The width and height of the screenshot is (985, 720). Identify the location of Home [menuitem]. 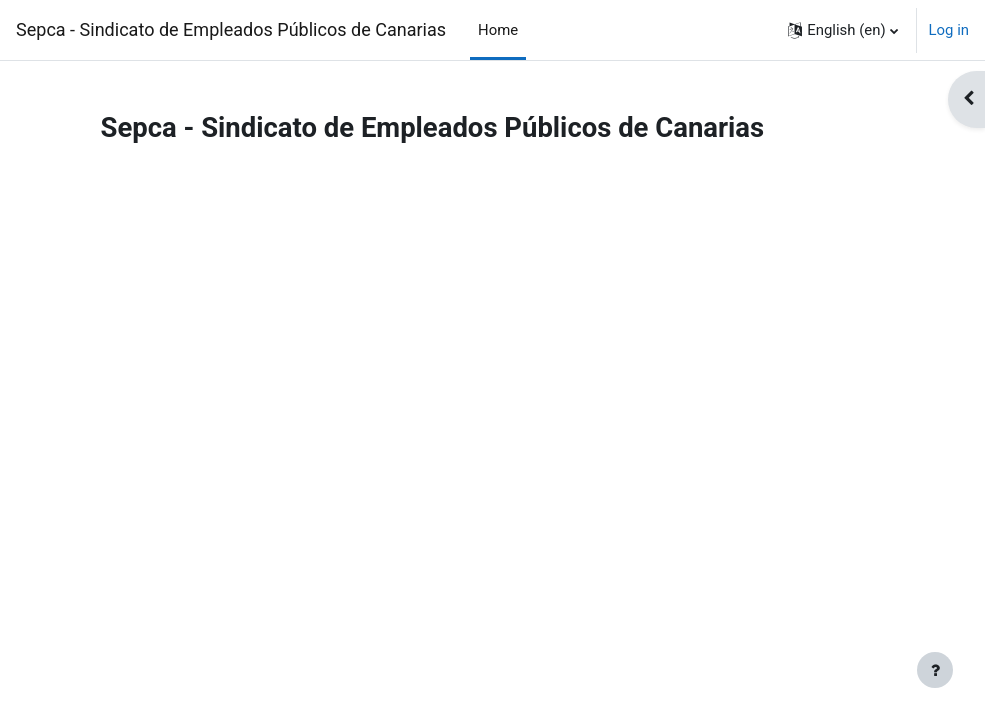
(498, 30).